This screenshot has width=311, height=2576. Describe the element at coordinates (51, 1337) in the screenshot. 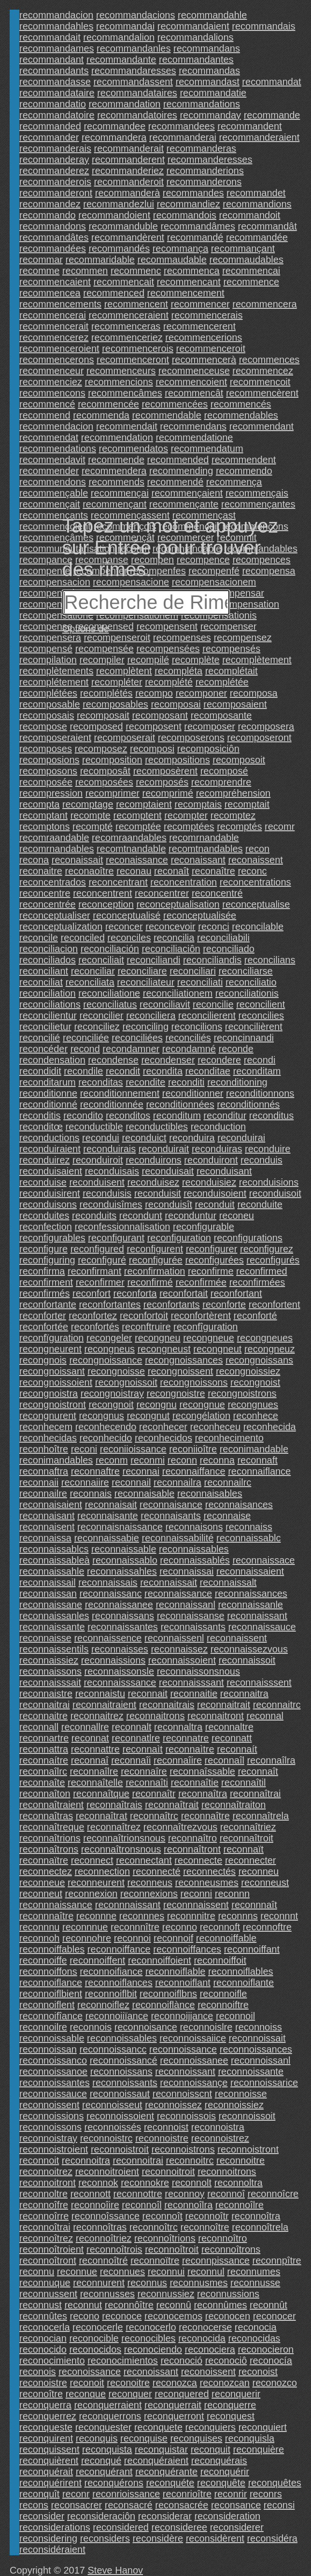

I see `reconfïguration` at that location.